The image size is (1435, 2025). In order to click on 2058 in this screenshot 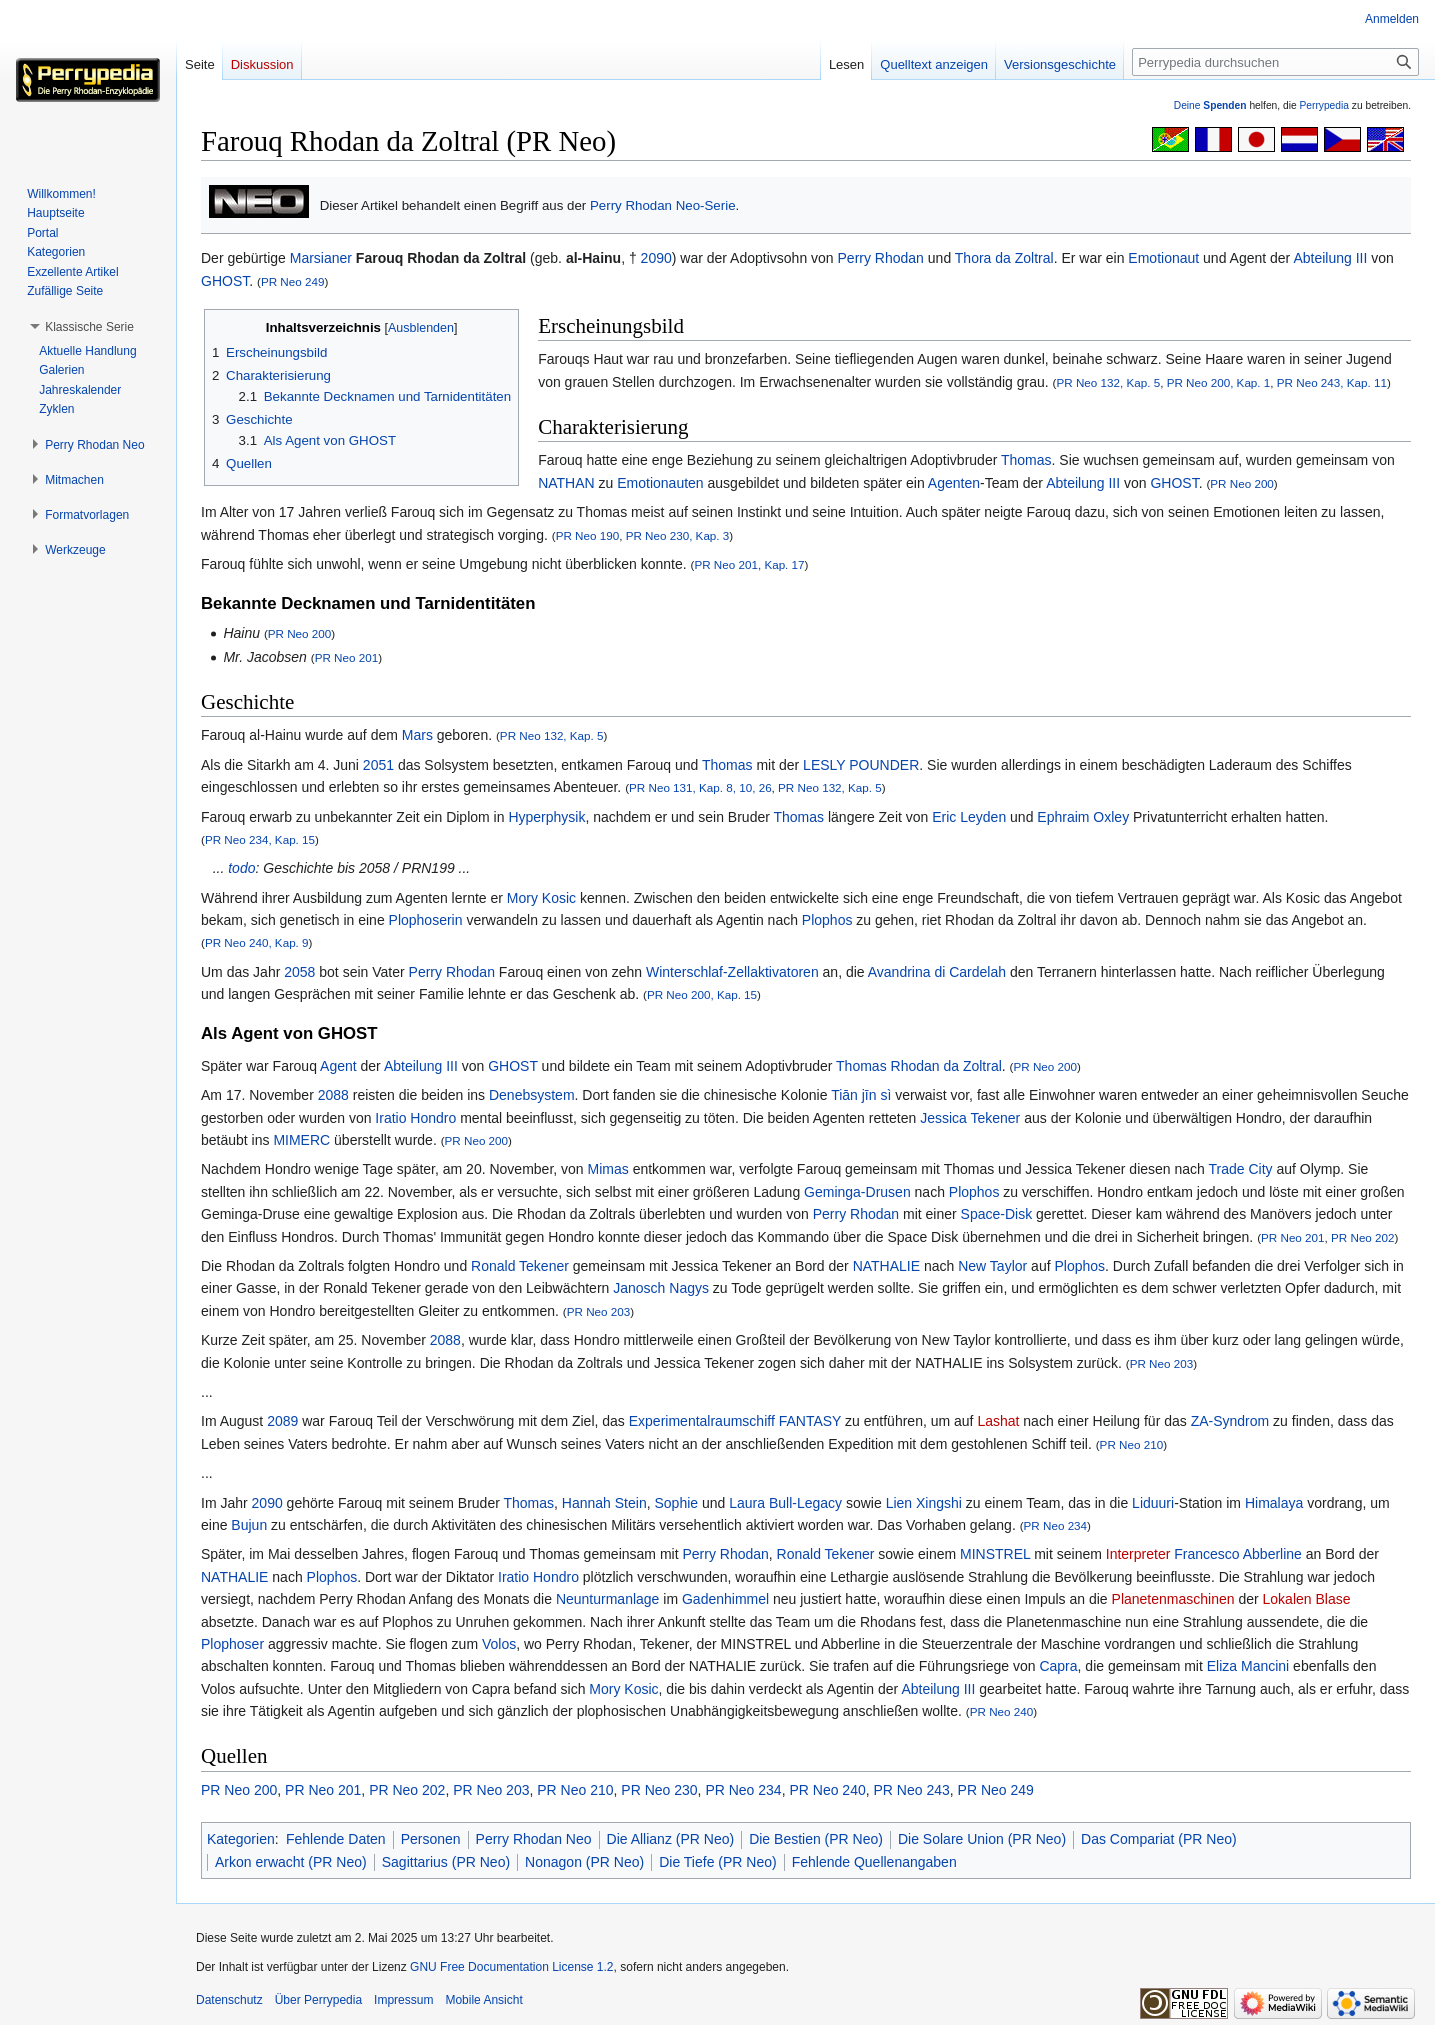, I will do `click(299, 972)`.